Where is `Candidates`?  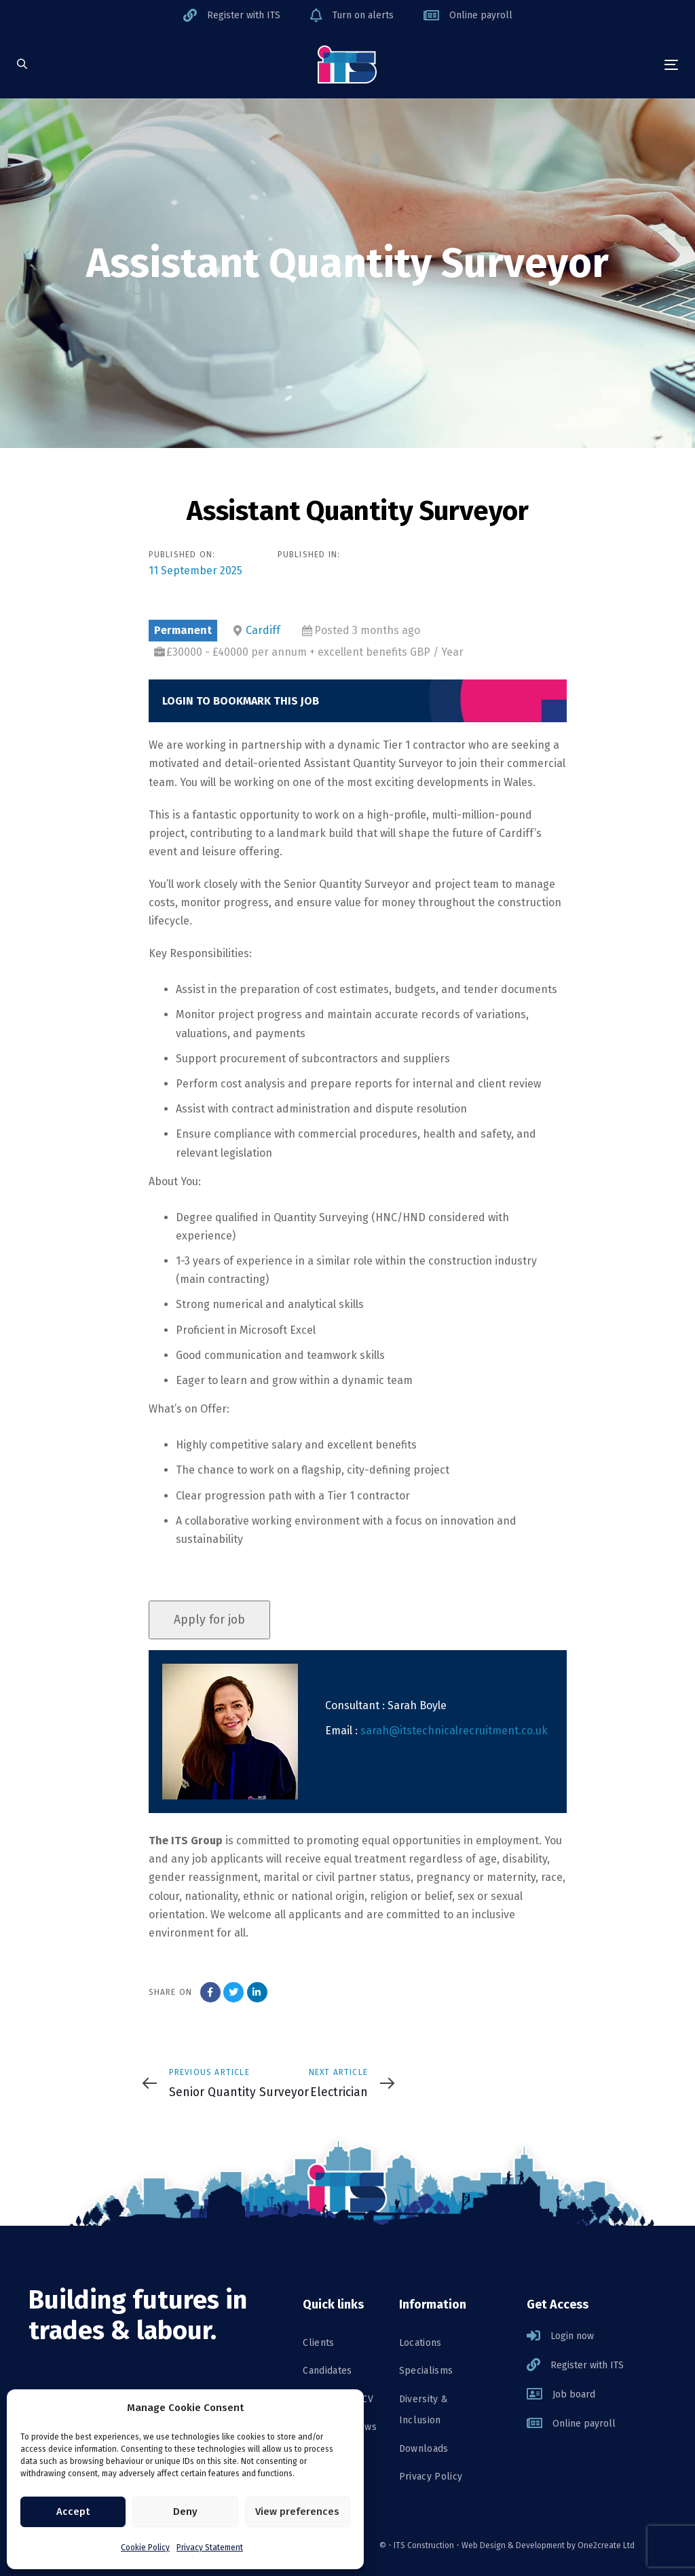 Candidates is located at coordinates (327, 2370).